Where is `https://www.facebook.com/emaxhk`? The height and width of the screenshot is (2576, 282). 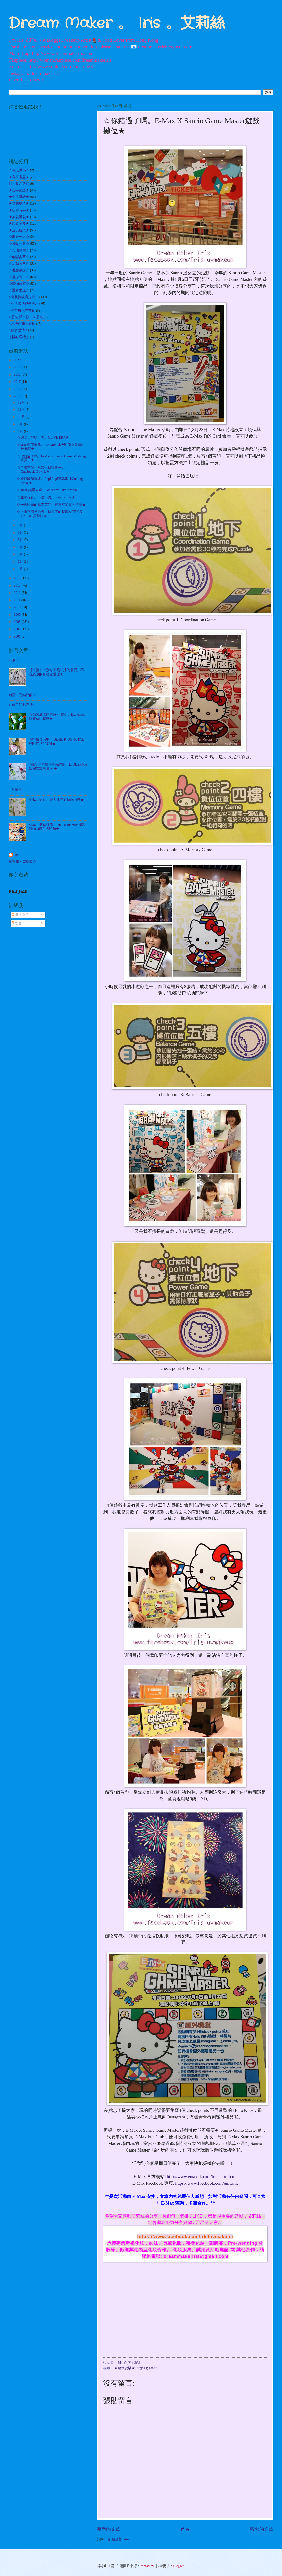 https://www.facebook.com/emaxhk is located at coordinates (206, 2183).